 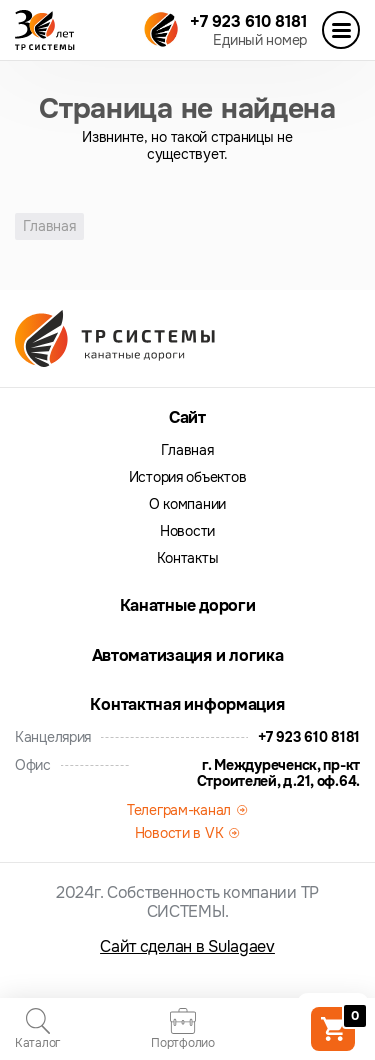 What do you see at coordinates (248, 21) in the screenshot?
I see `+7 923 610 8181` at bounding box center [248, 21].